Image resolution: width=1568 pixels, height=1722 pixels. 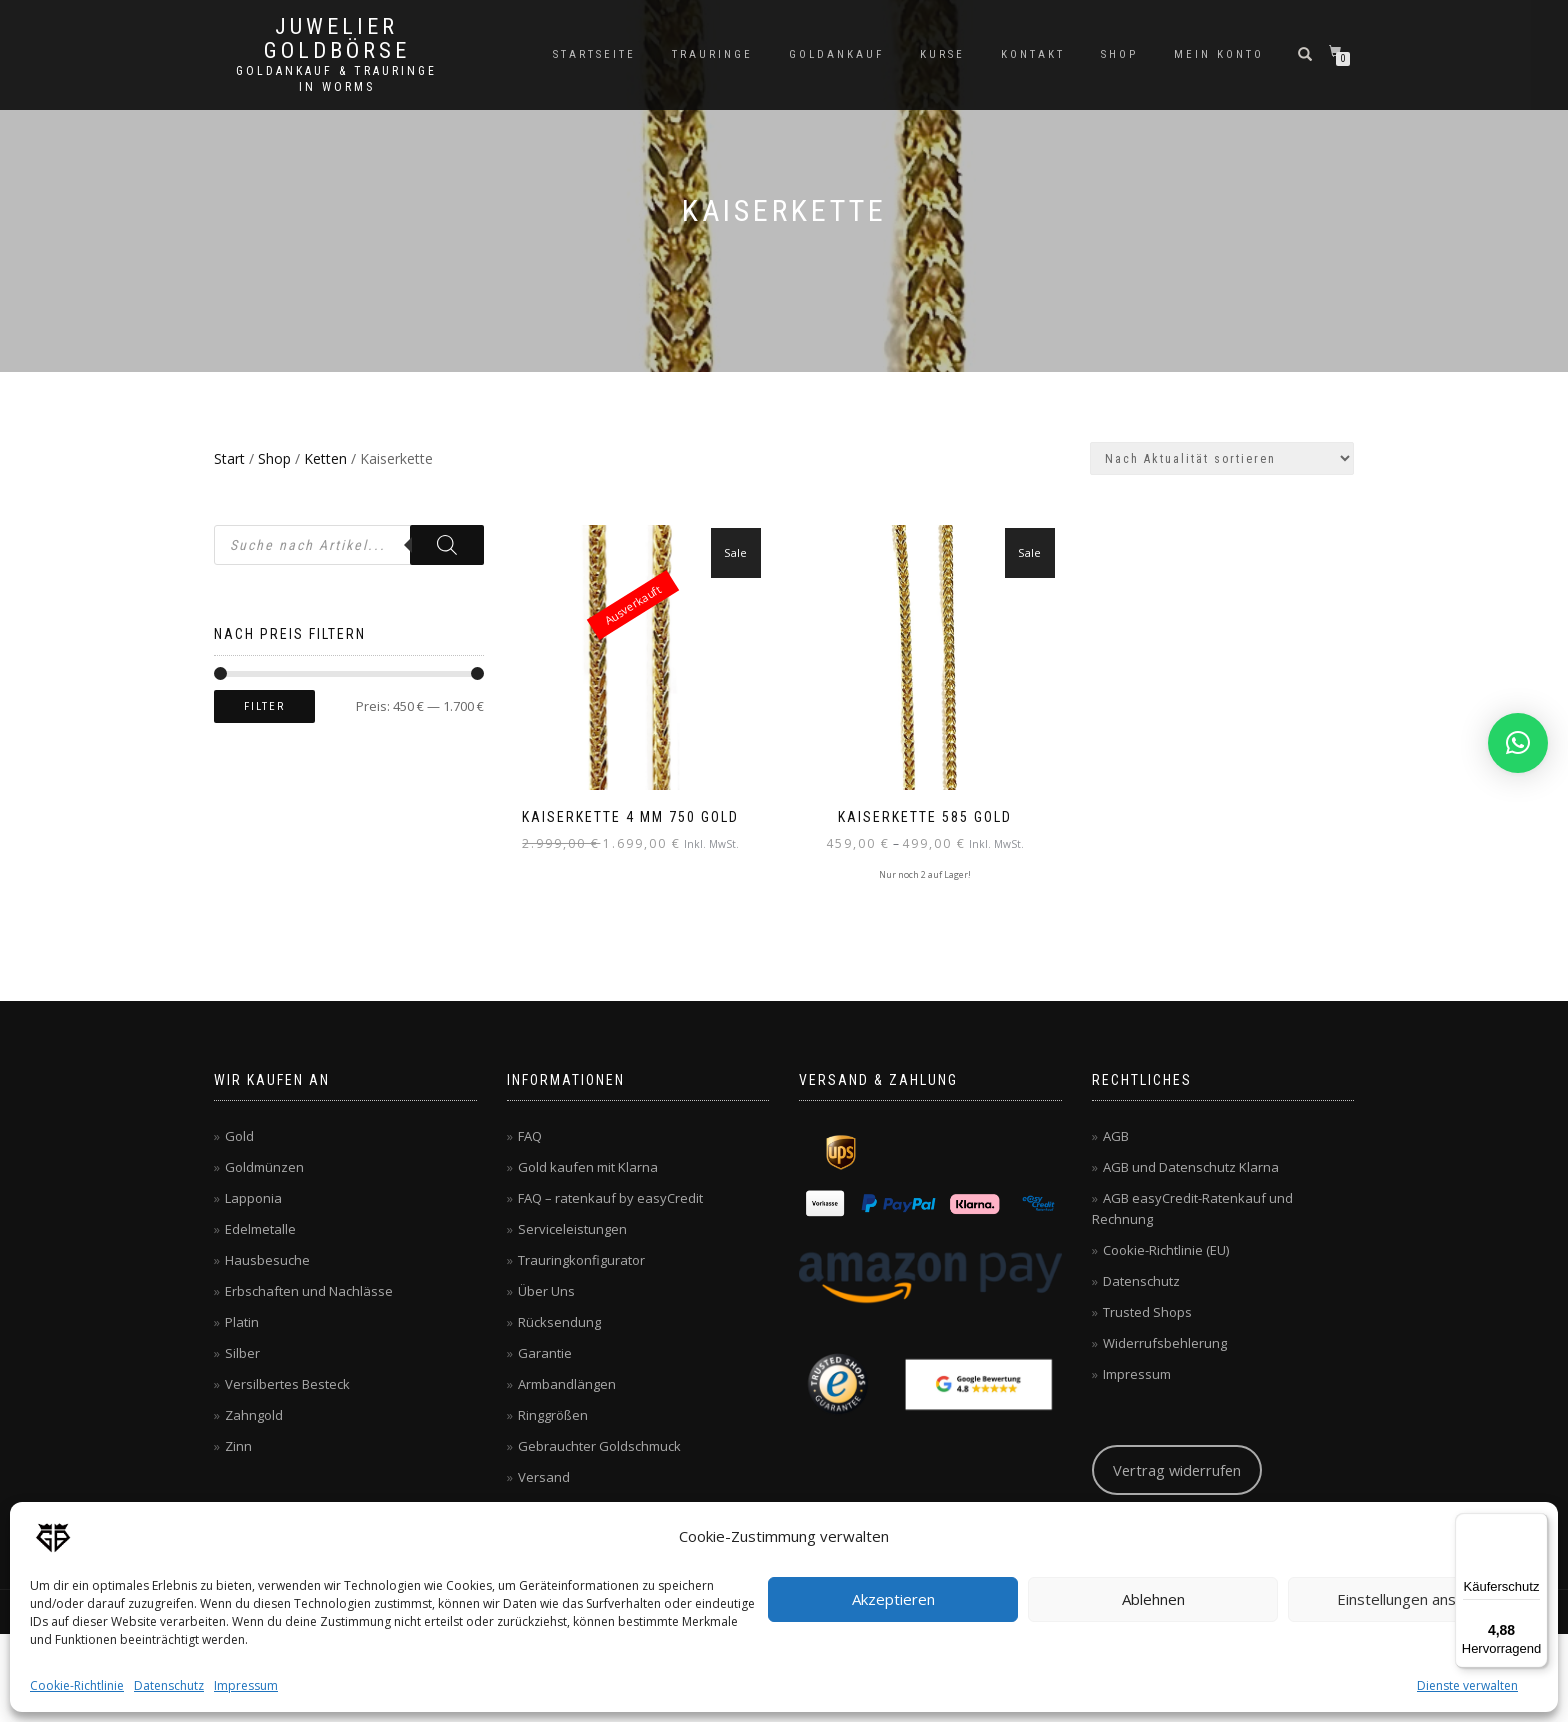 I want to click on FAQ – ratenkauf by easyCredit, so click(x=610, y=1197).